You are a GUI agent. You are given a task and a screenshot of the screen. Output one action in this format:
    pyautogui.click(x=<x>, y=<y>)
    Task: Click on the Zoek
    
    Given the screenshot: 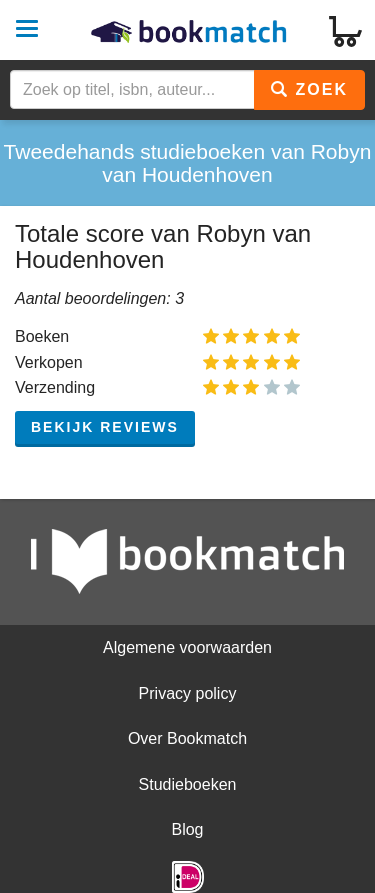 What is the action you would take?
    pyautogui.click(x=309, y=89)
    